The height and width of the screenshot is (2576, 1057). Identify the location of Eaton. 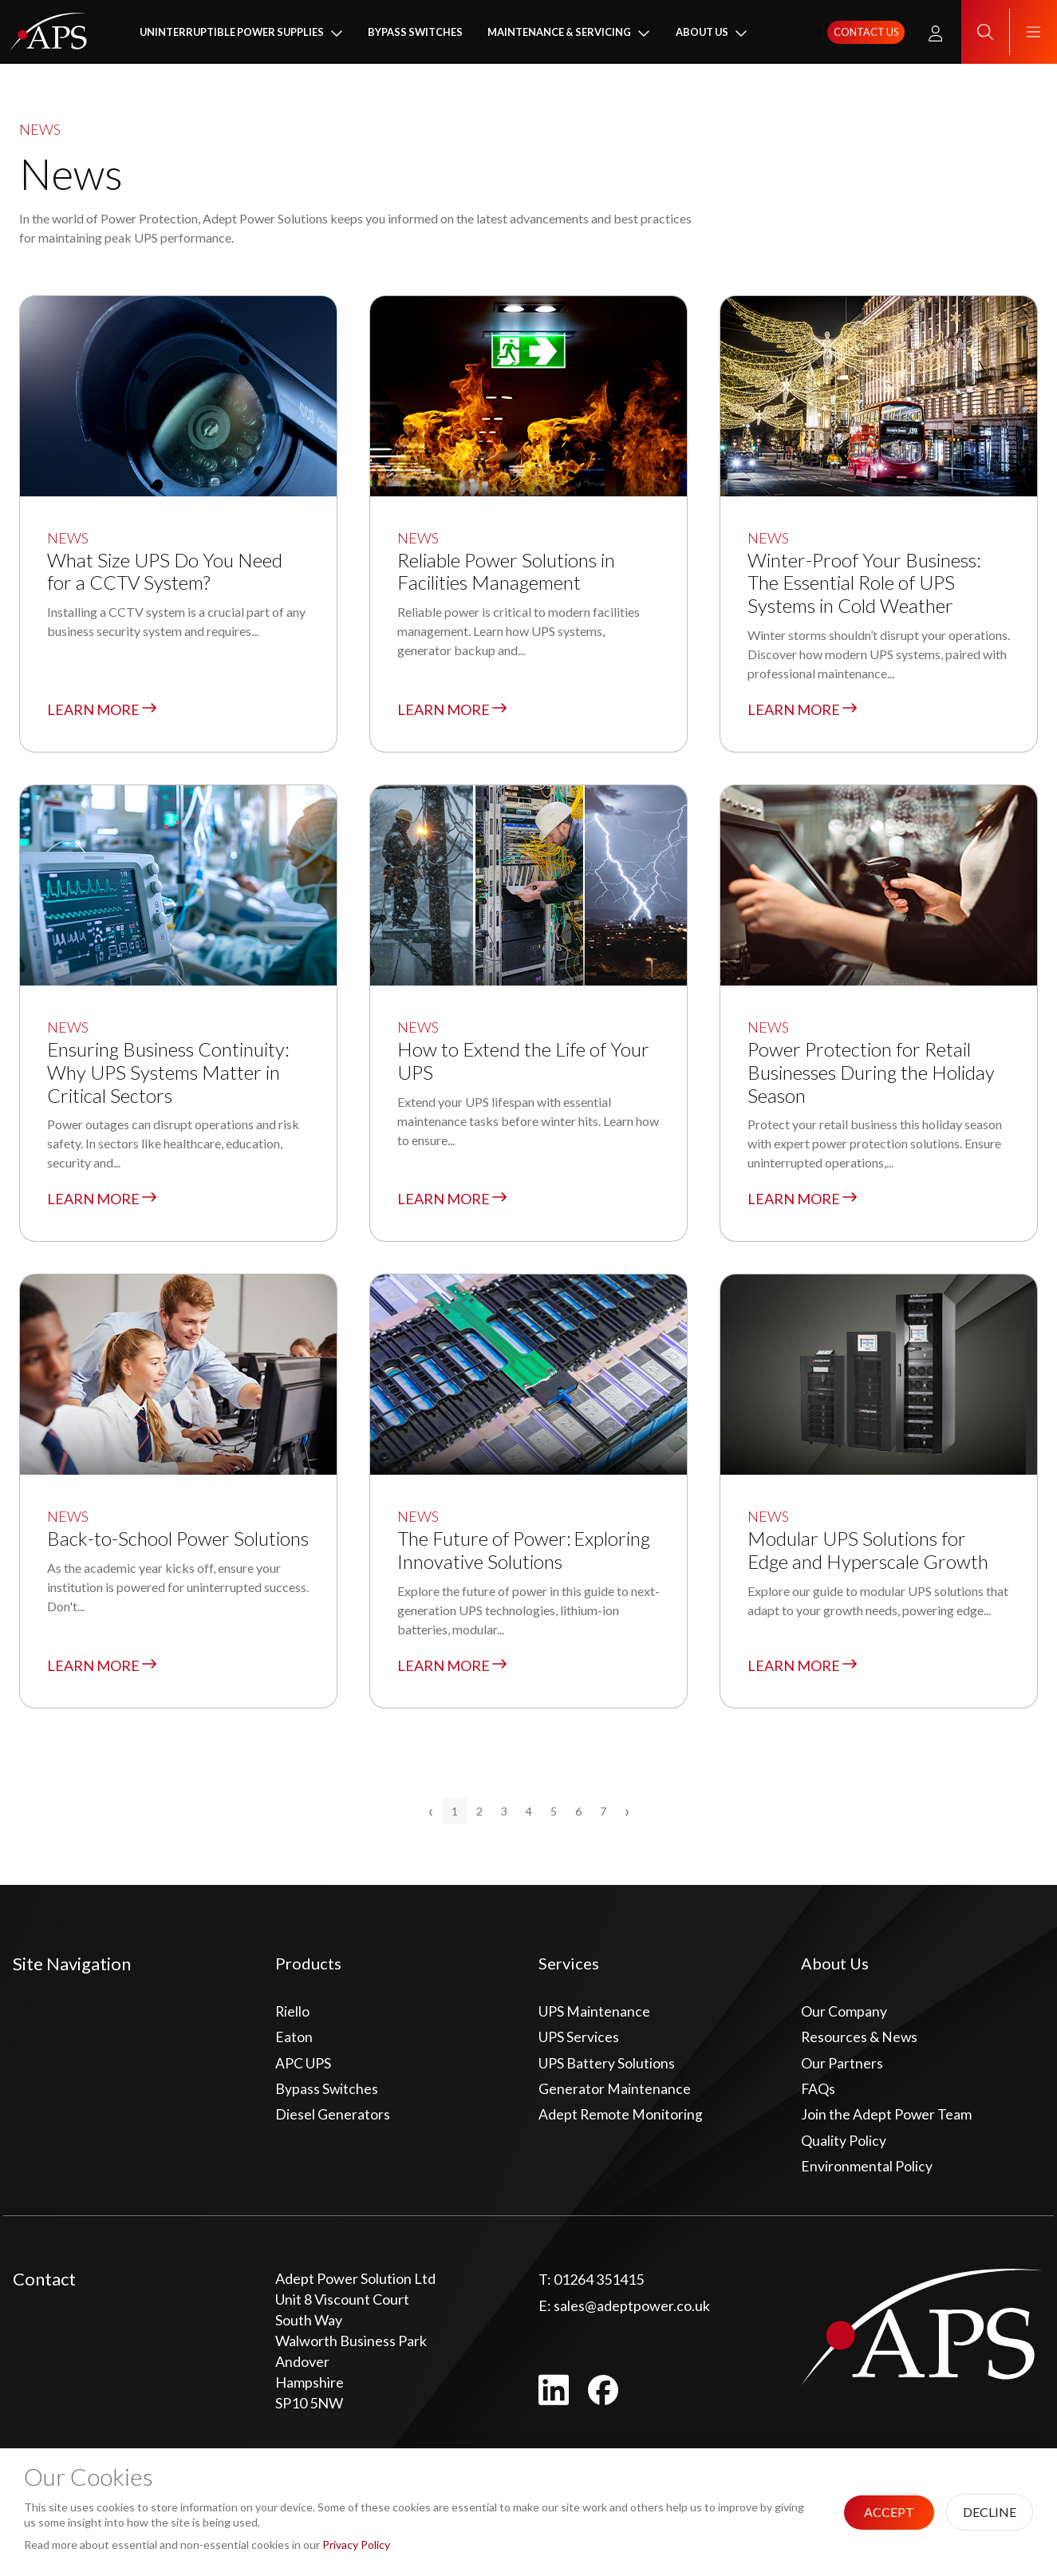
(294, 2040).